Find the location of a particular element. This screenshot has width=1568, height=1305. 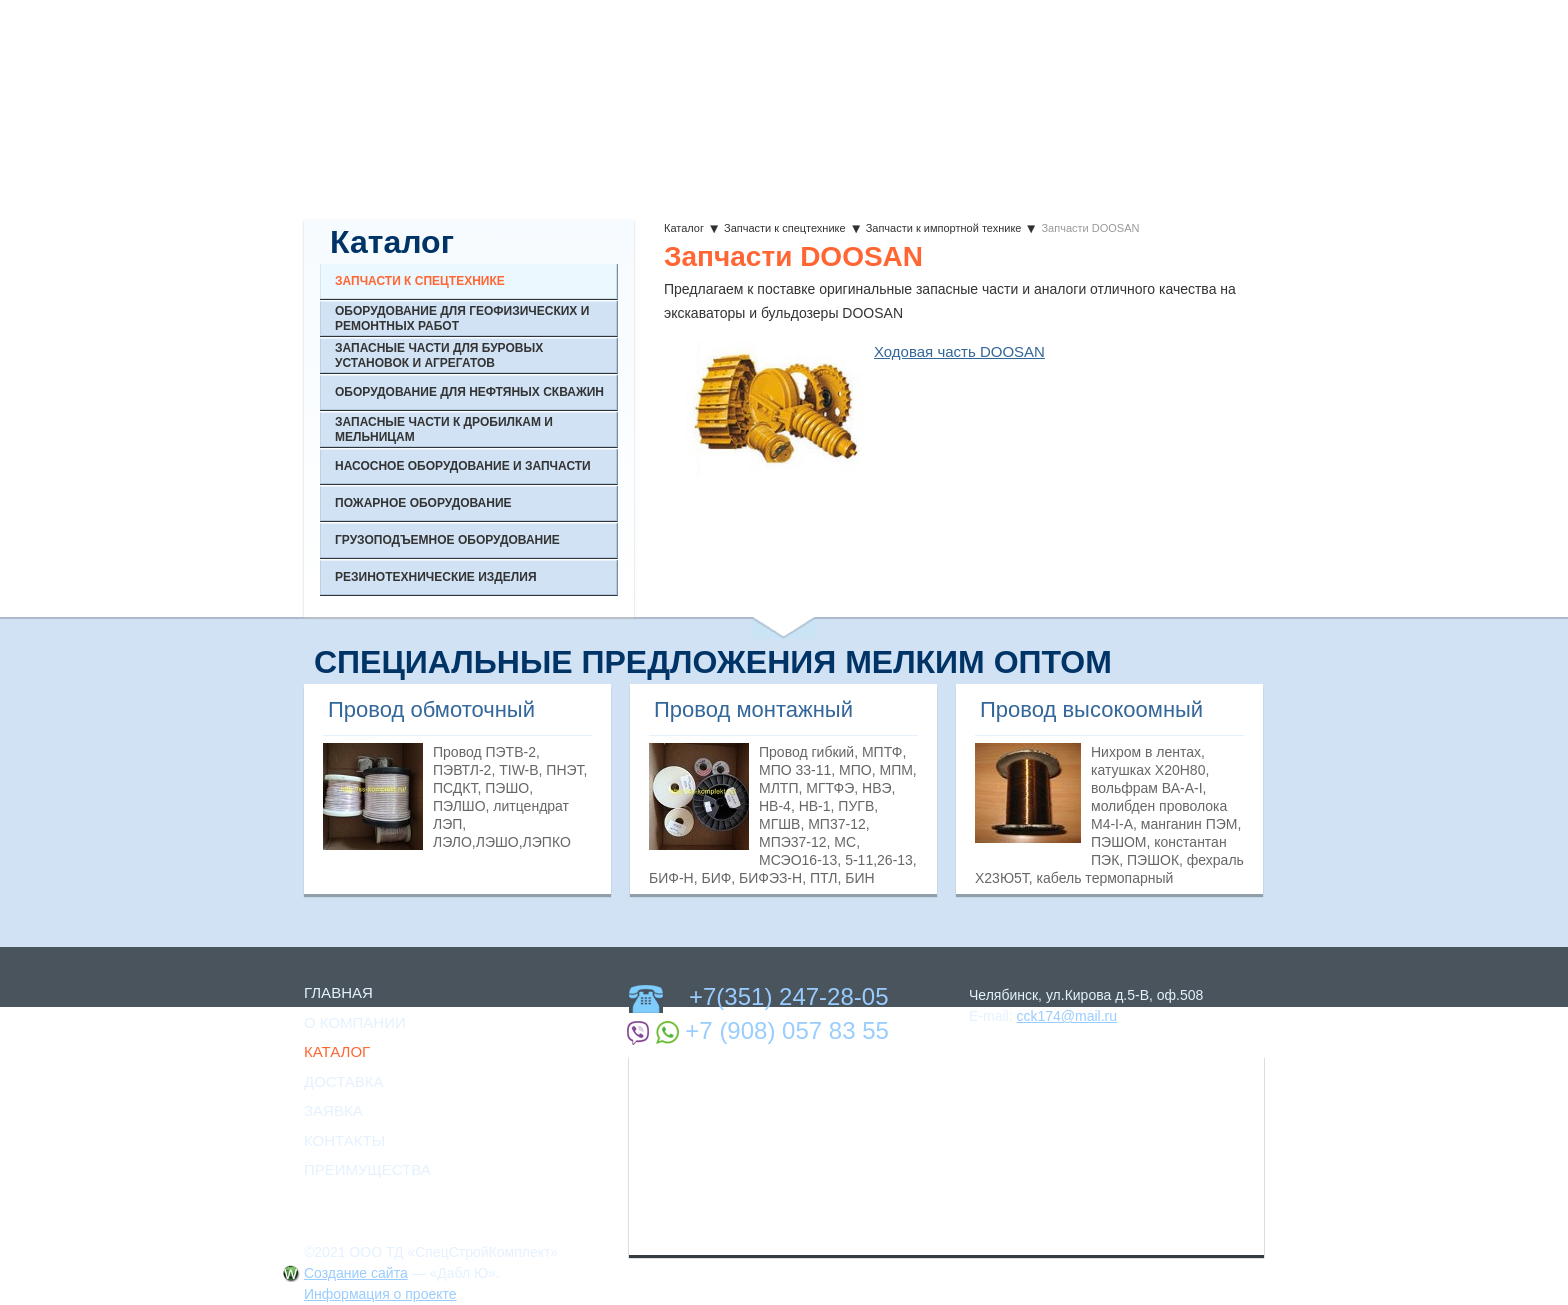

Запасные части для буровых установок и агрегатов is located at coordinates (439, 355).